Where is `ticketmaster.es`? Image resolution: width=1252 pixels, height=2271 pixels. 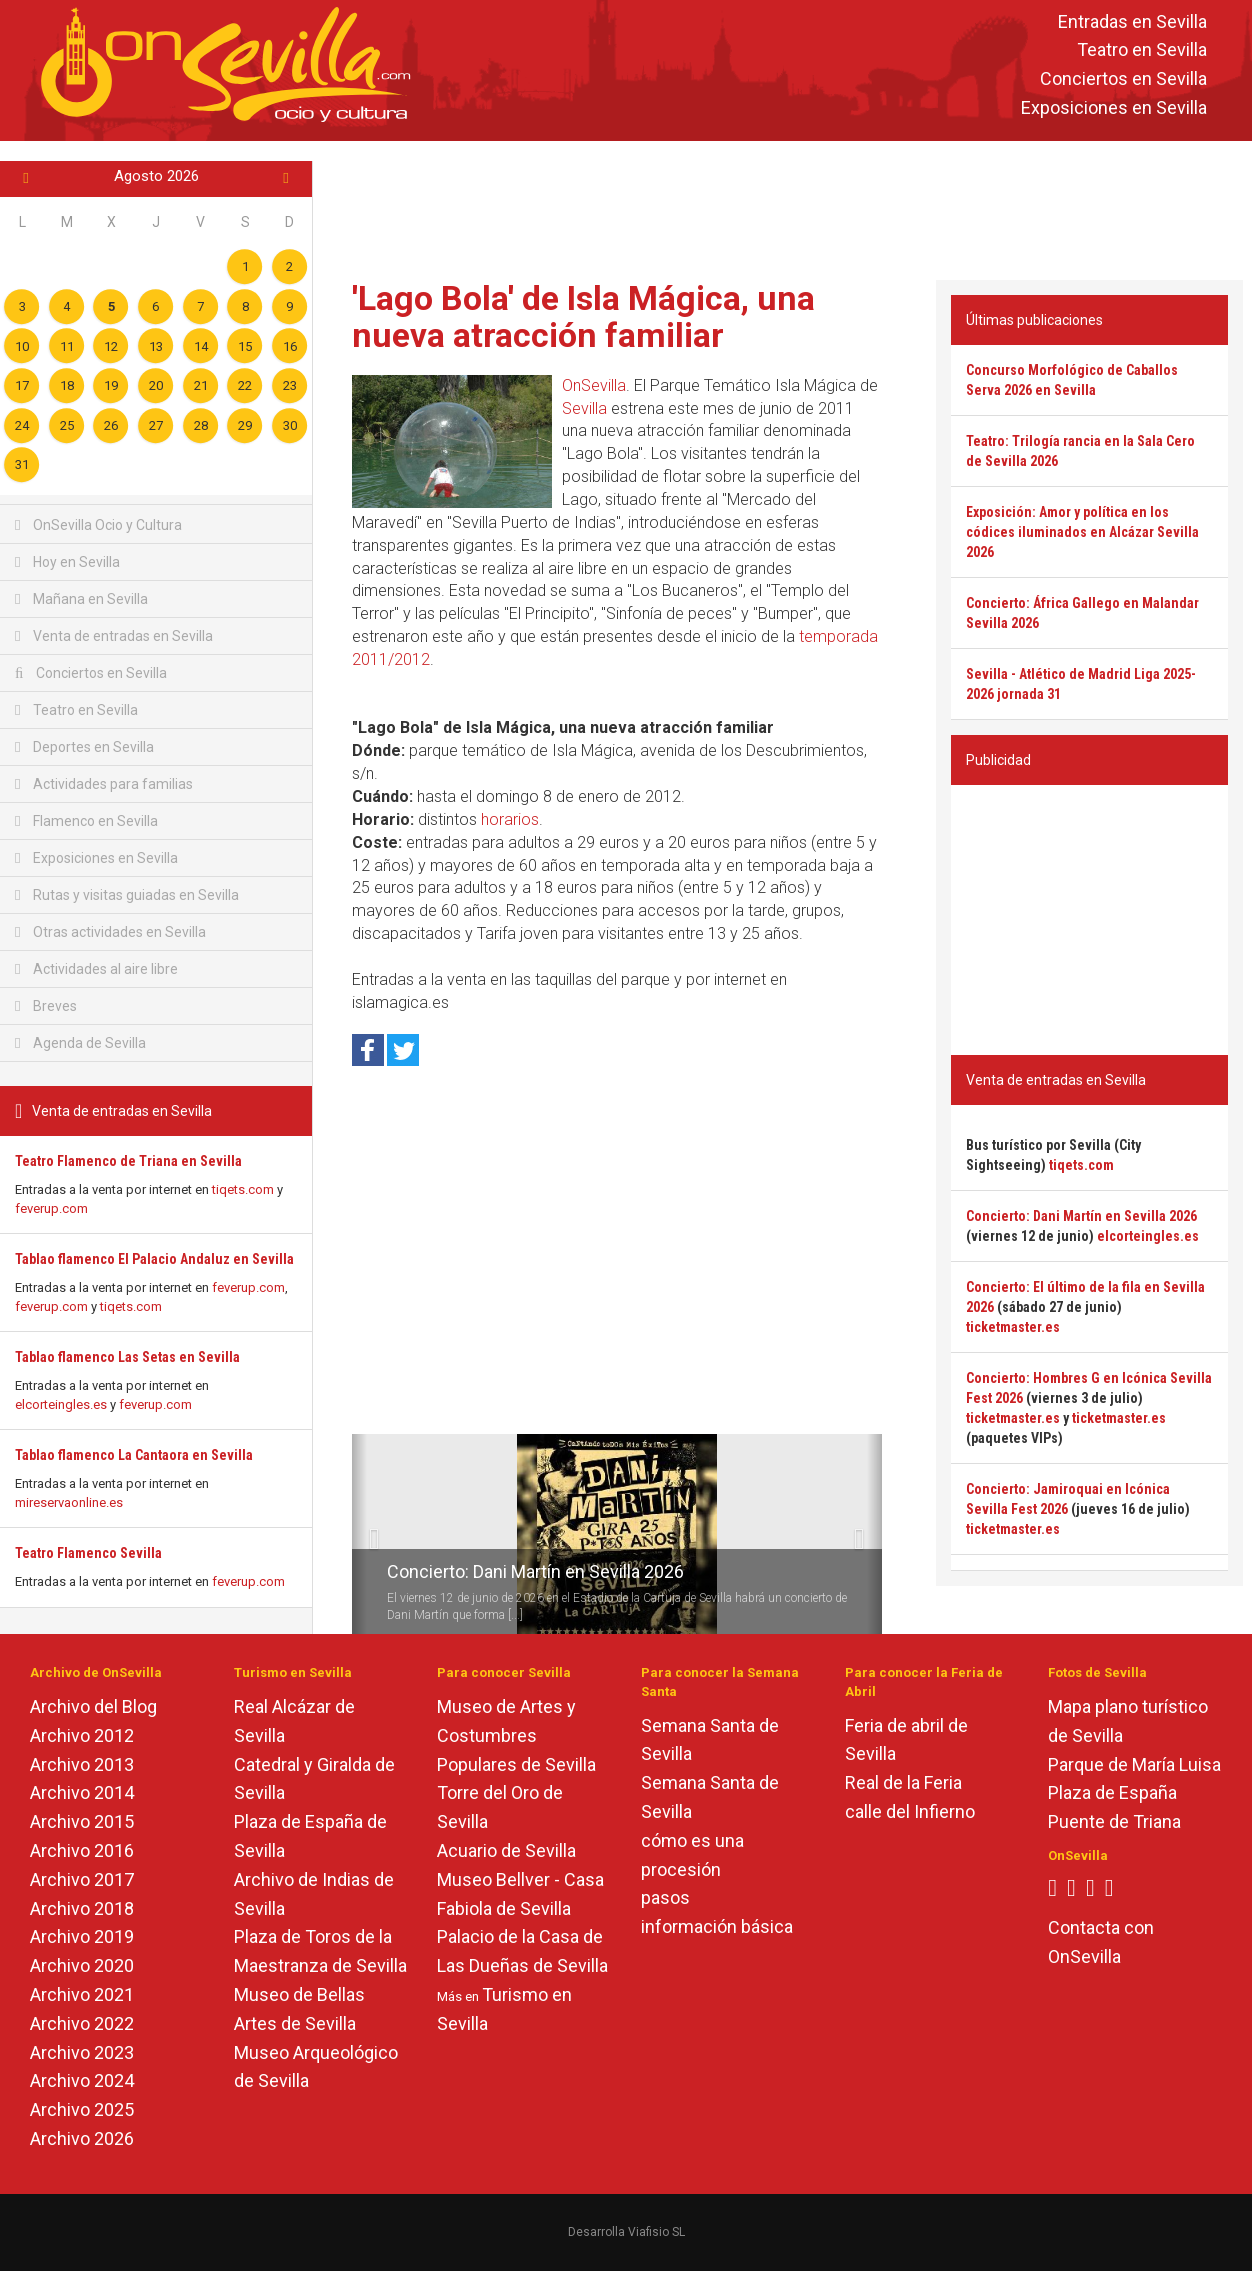 ticketmaster.es is located at coordinates (1013, 1327).